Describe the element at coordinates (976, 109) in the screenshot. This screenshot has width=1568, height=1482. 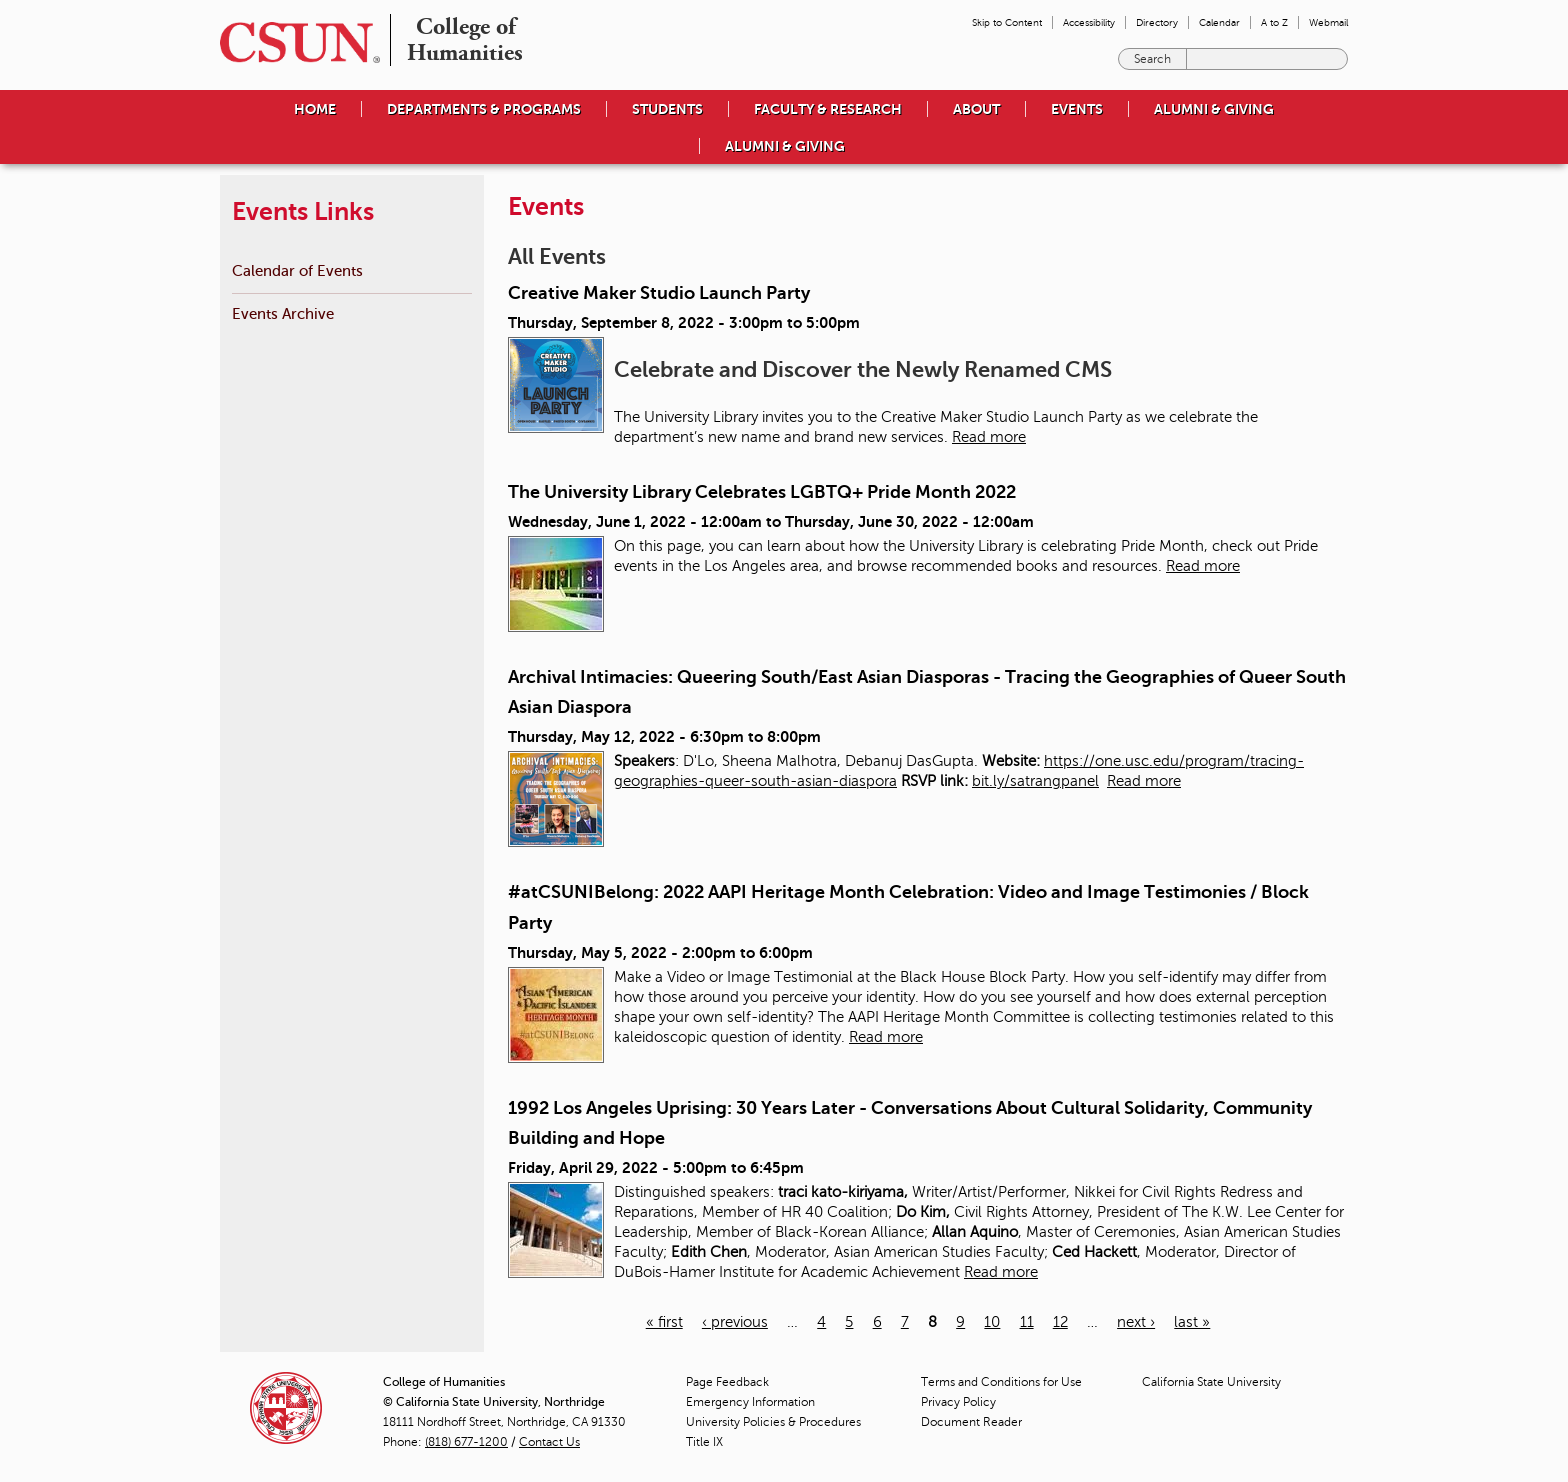
I see `About [menuitem]` at that location.